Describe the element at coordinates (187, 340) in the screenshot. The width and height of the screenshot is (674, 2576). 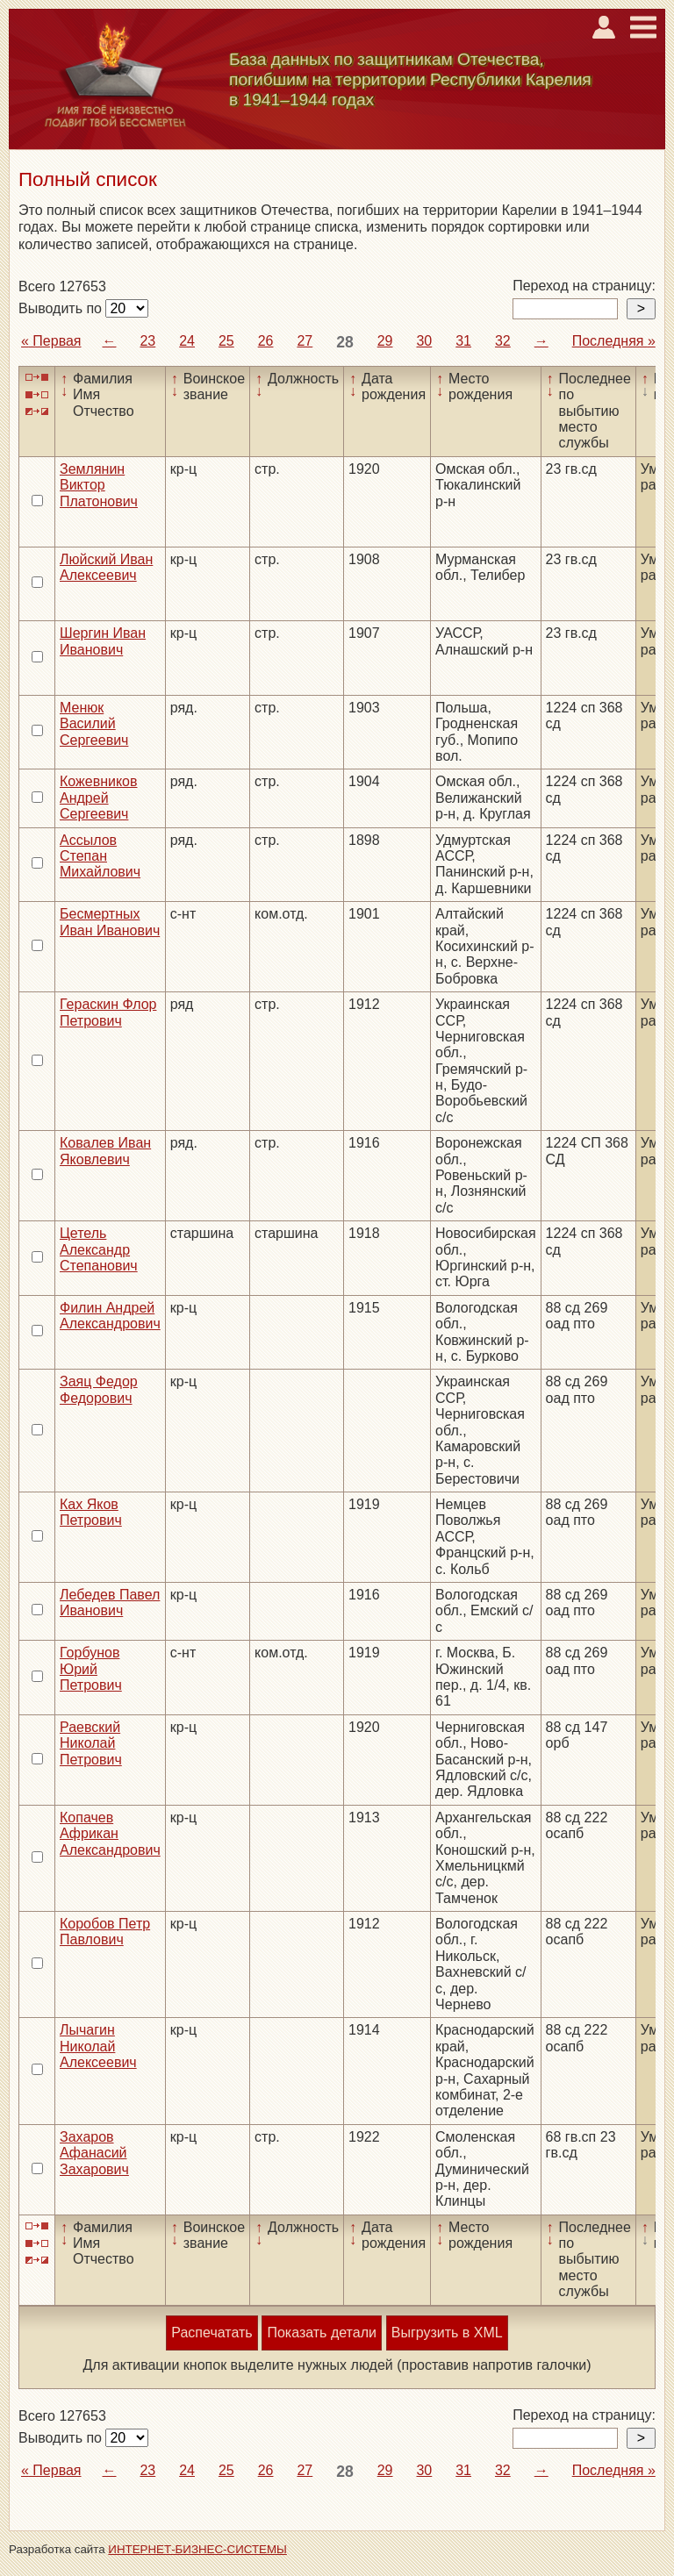
I see `24` at that location.